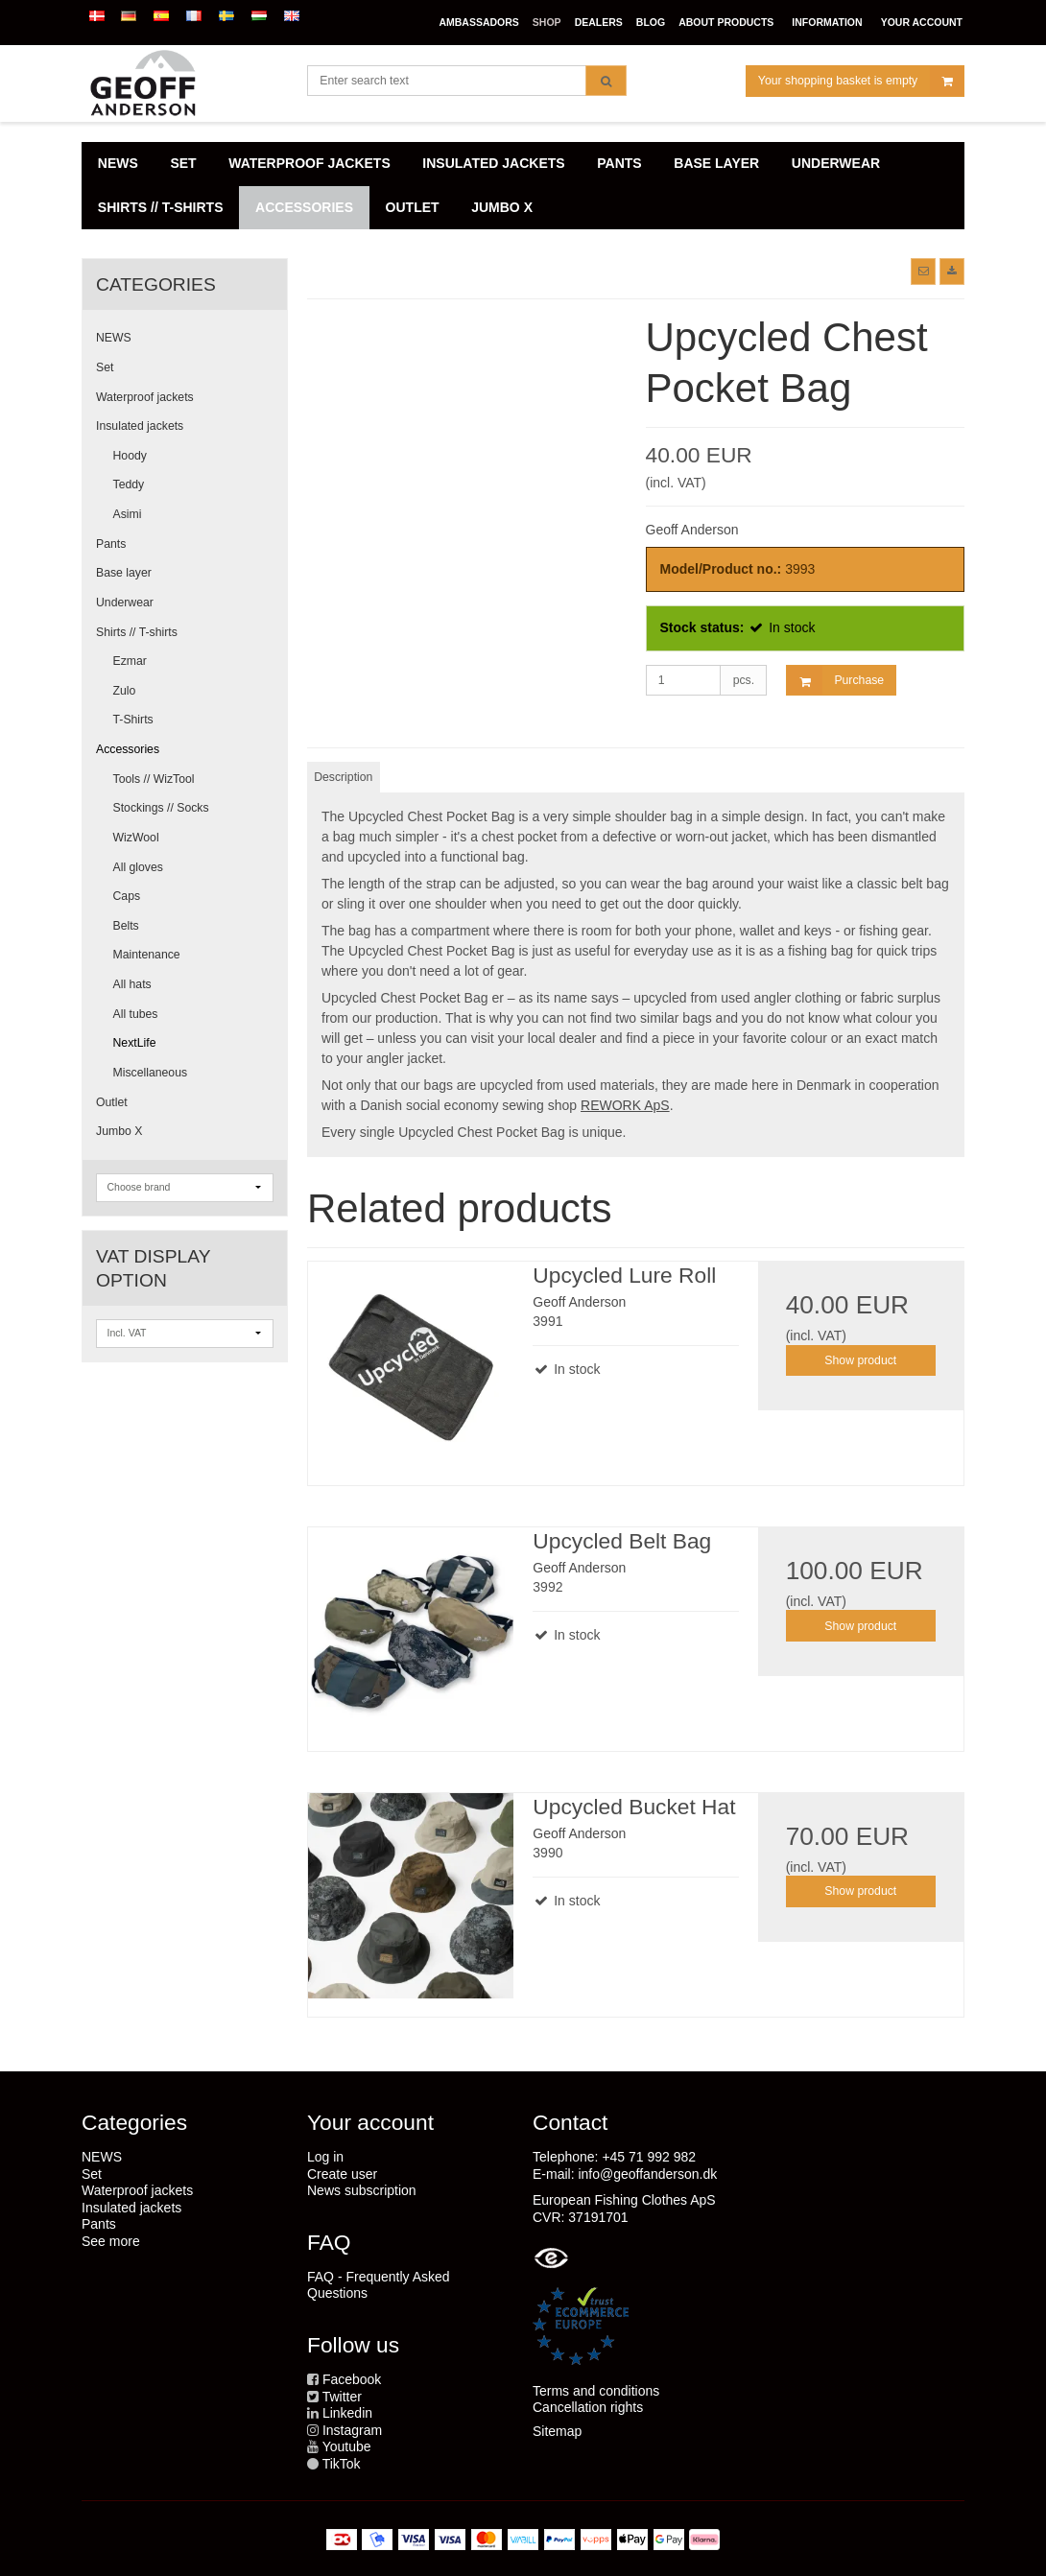  I want to click on Ezmar, so click(130, 661).